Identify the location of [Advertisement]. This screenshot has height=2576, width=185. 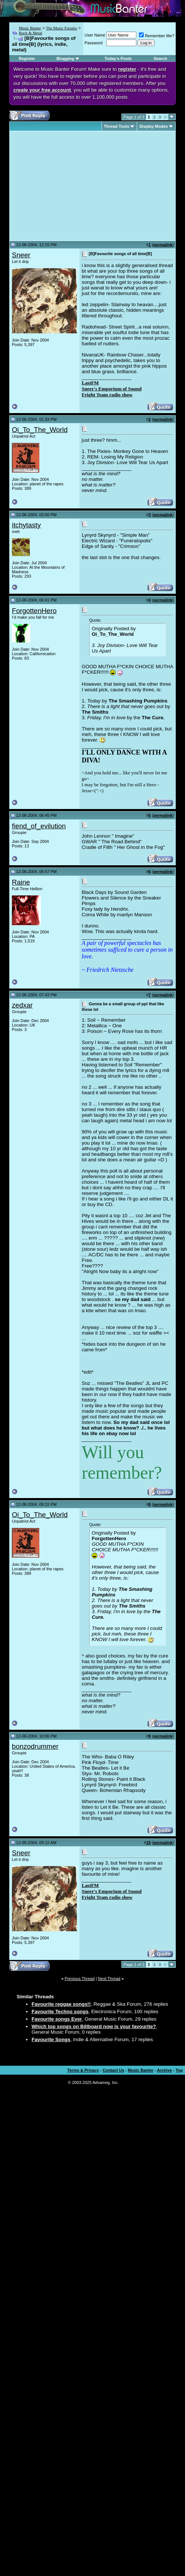
(74, 186).